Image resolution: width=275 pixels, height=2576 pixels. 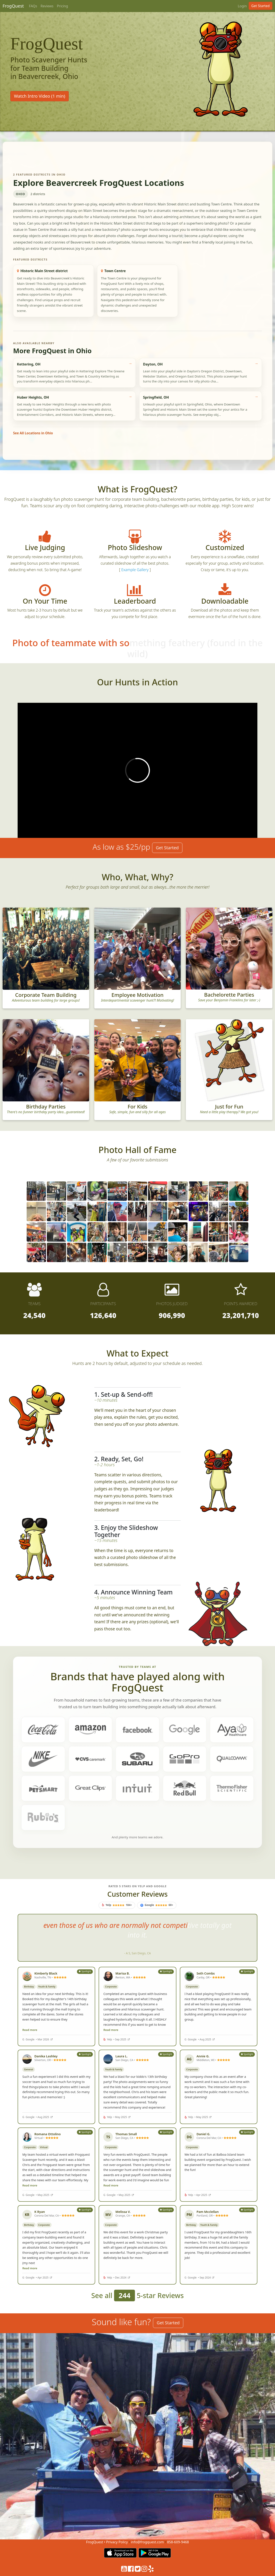 What do you see at coordinates (117, 2542) in the screenshot?
I see `Privacy Policy` at bounding box center [117, 2542].